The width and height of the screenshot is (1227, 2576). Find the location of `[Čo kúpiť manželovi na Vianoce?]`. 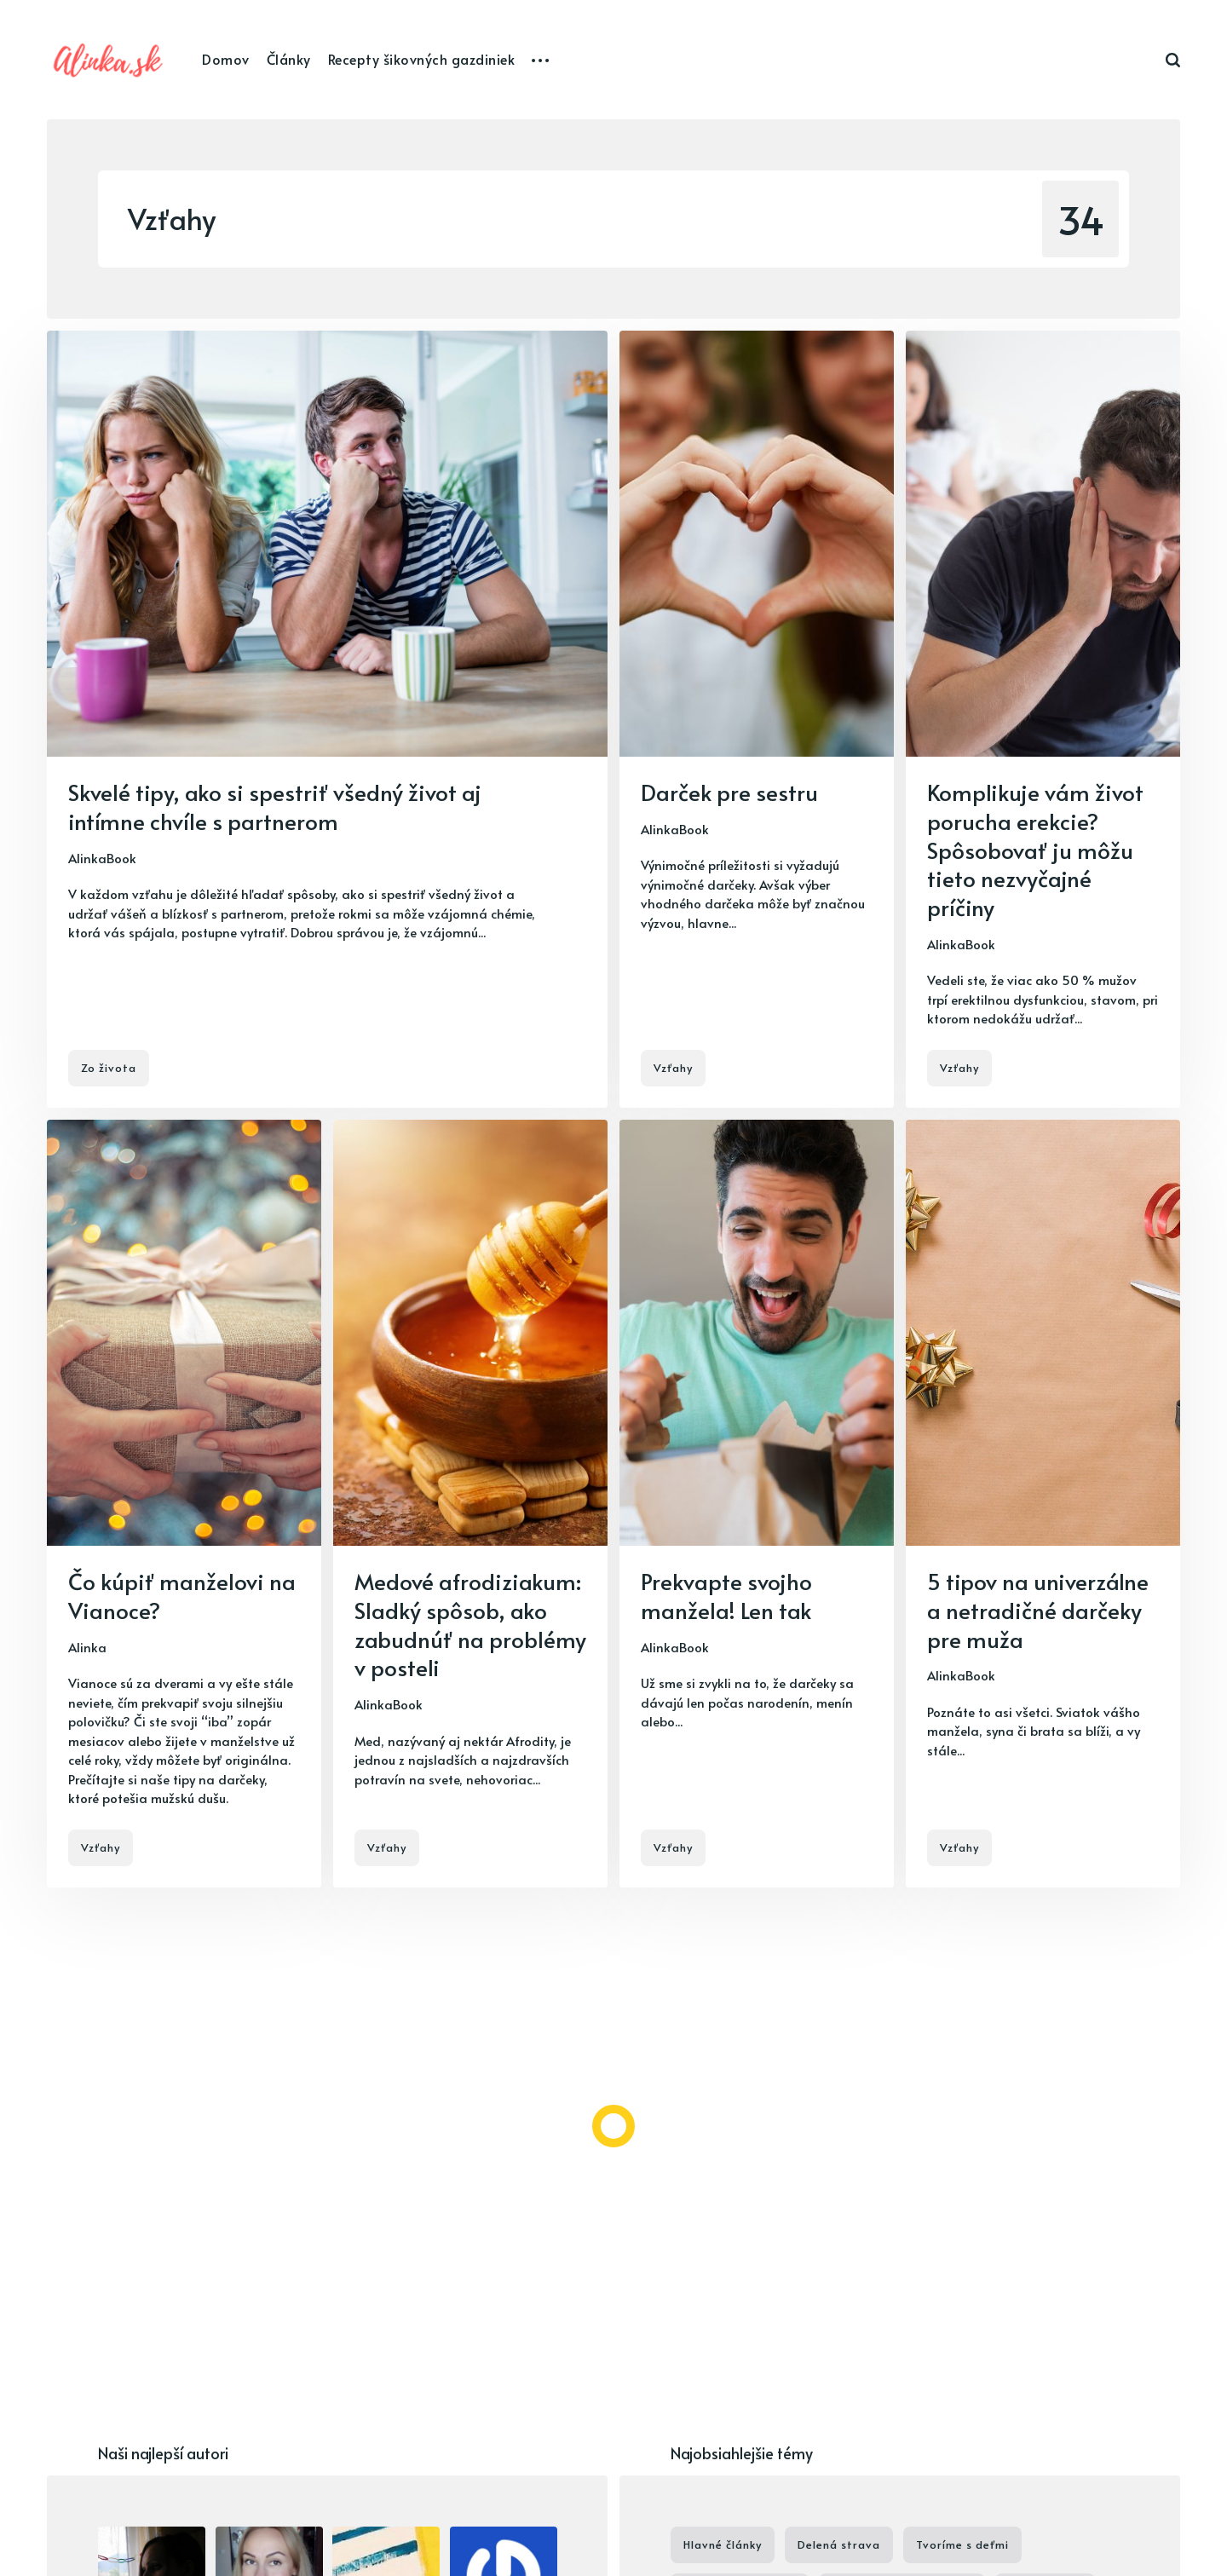

[Čo kúpiť manželovi na Vianoce?] is located at coordinates (184, 1503).